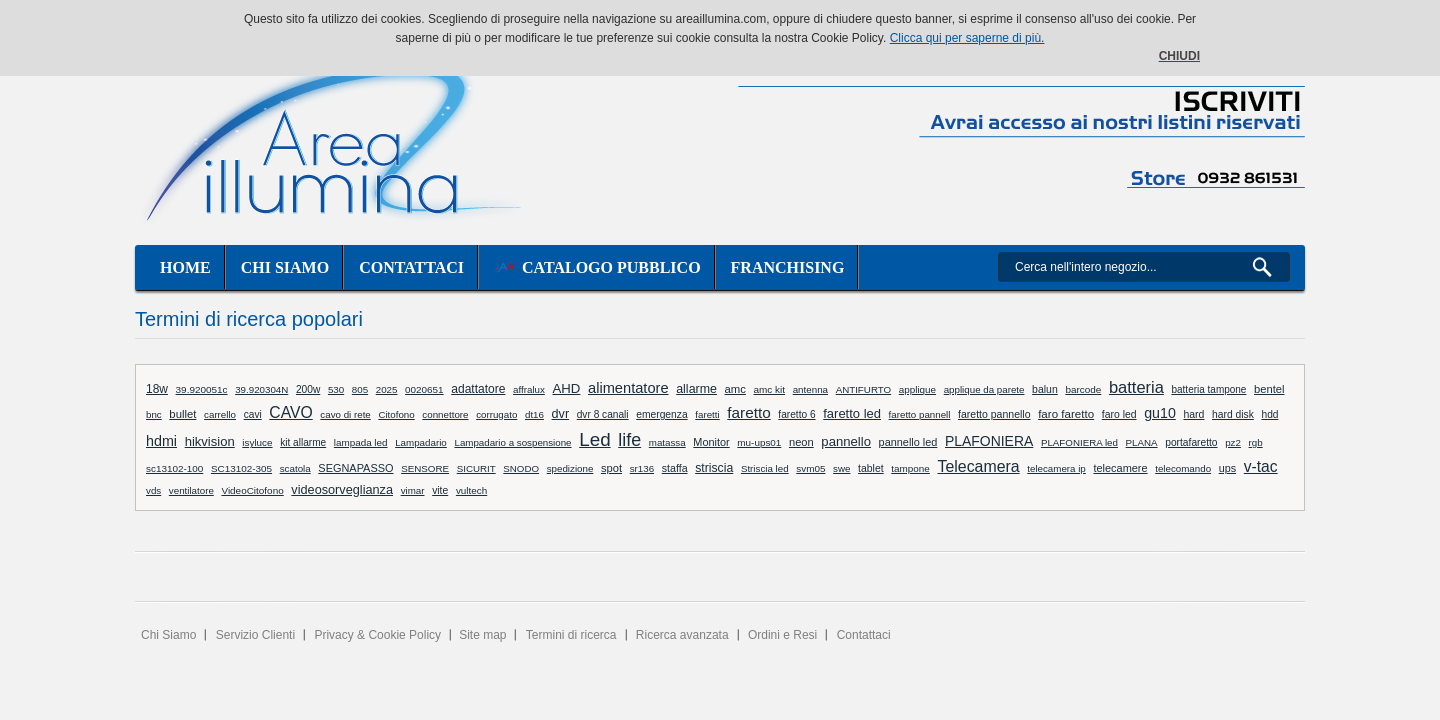  Describe the element at coordinates (174, 468) in the screenshot. I see `sc13102-100` at that location.